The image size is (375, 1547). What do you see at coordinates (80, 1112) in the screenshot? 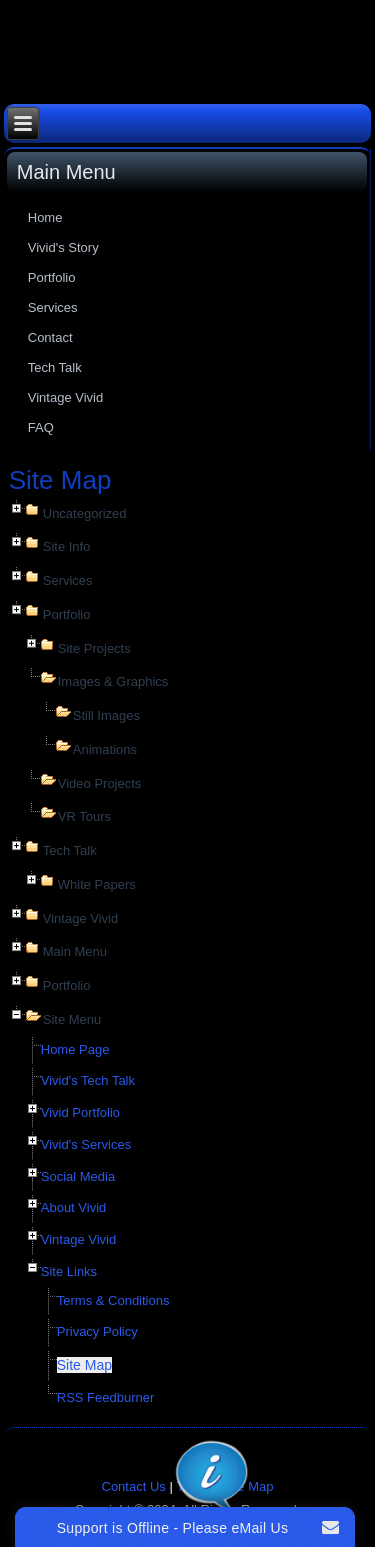
I see `Vivid Portfolio` at bounding box center [80, 1112].